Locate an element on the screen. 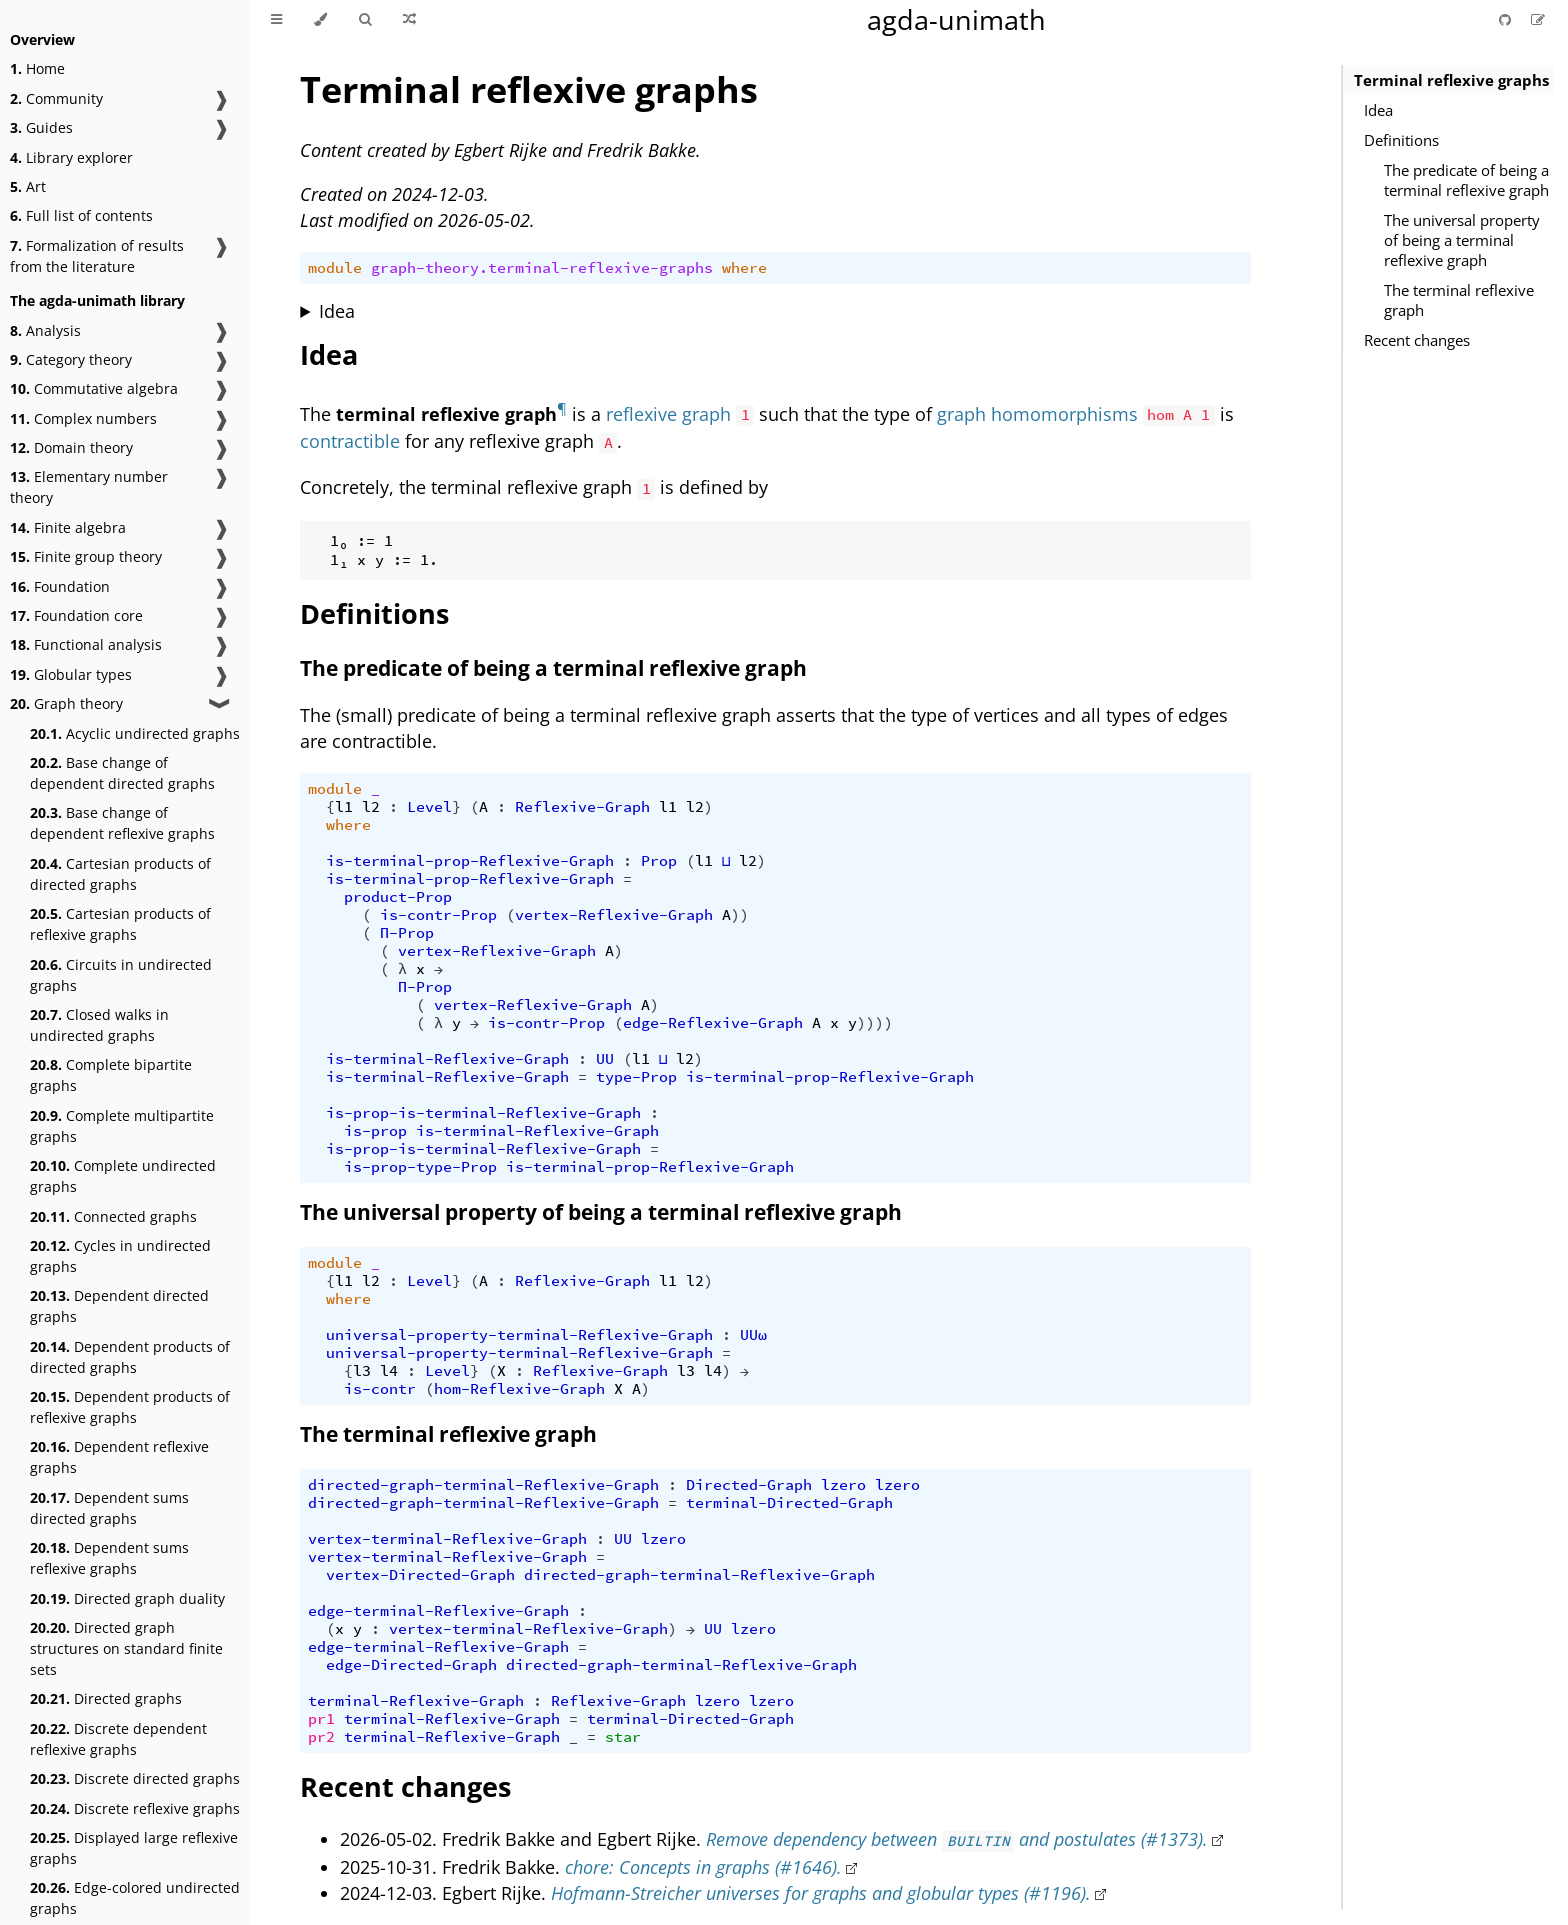  reflexive graph is located at coordinates (668, 414).